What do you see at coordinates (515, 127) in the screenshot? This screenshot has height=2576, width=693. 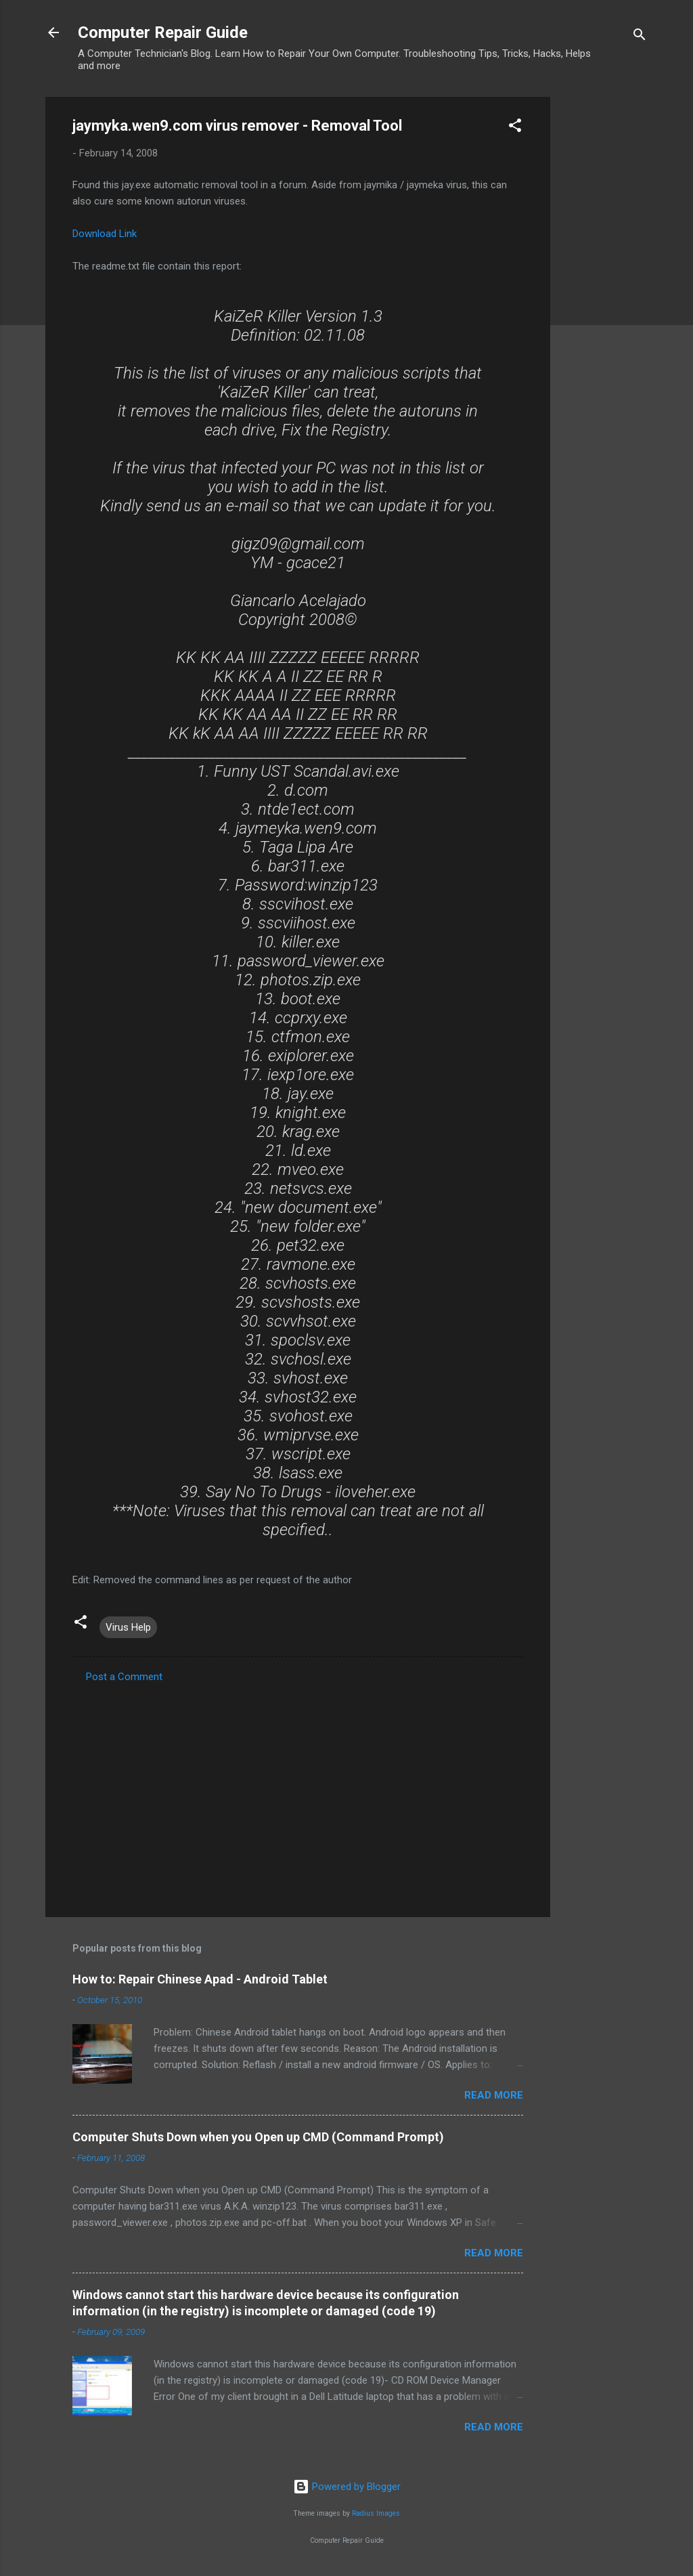 I see `[button]` at bounding box center [515, 127].